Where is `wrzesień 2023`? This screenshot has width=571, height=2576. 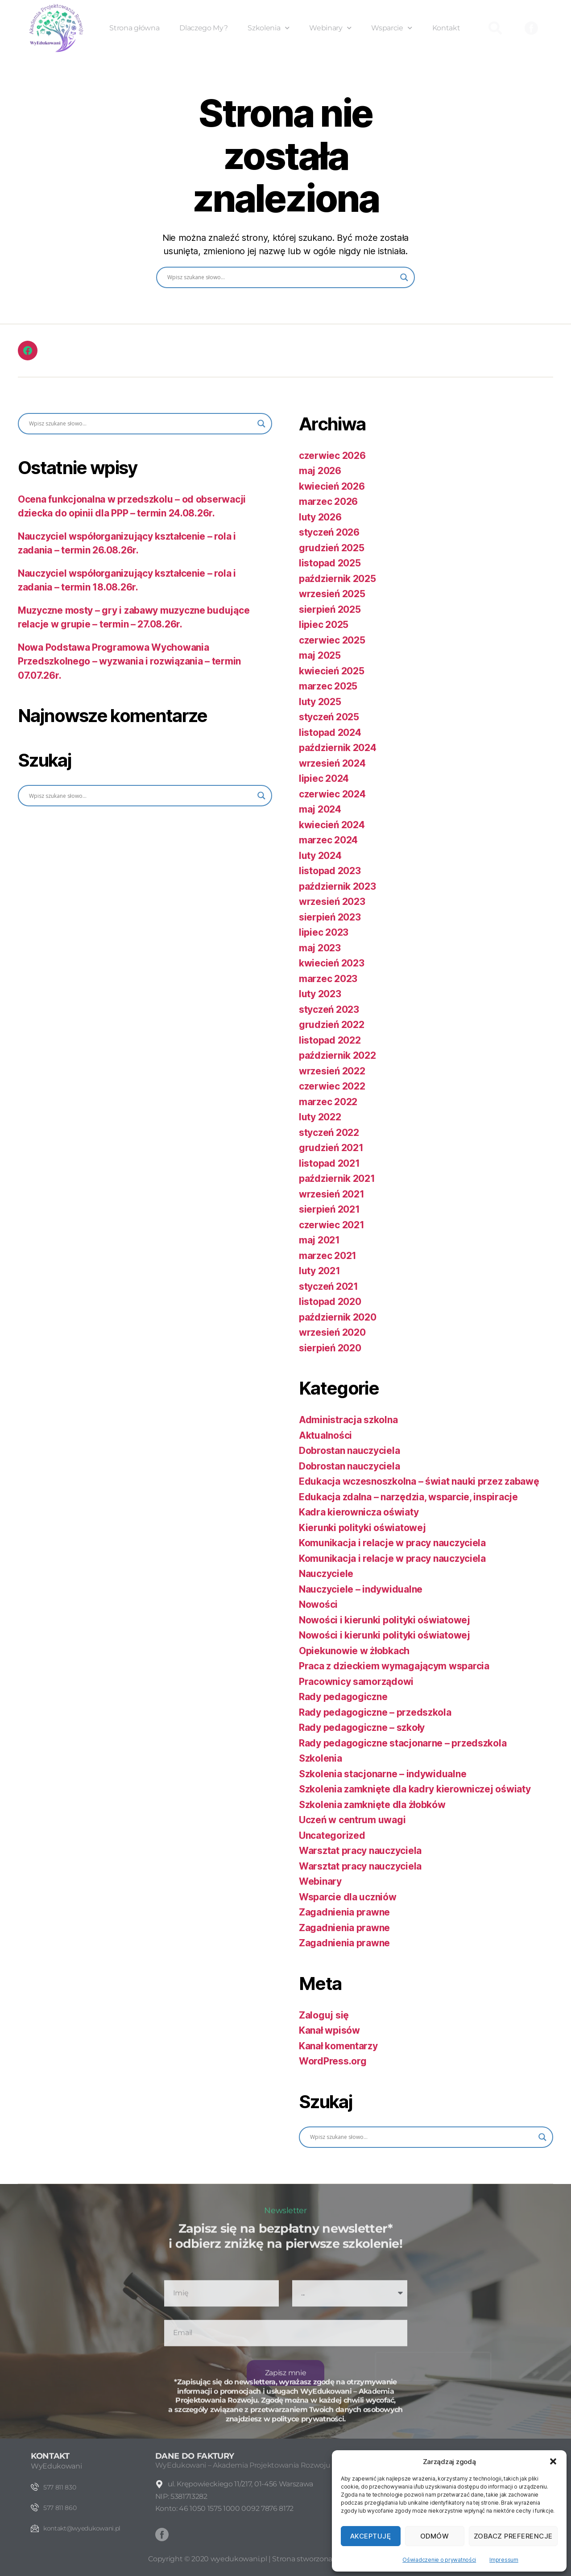
wrzesień 2023 is located at coordinates (332, 901).